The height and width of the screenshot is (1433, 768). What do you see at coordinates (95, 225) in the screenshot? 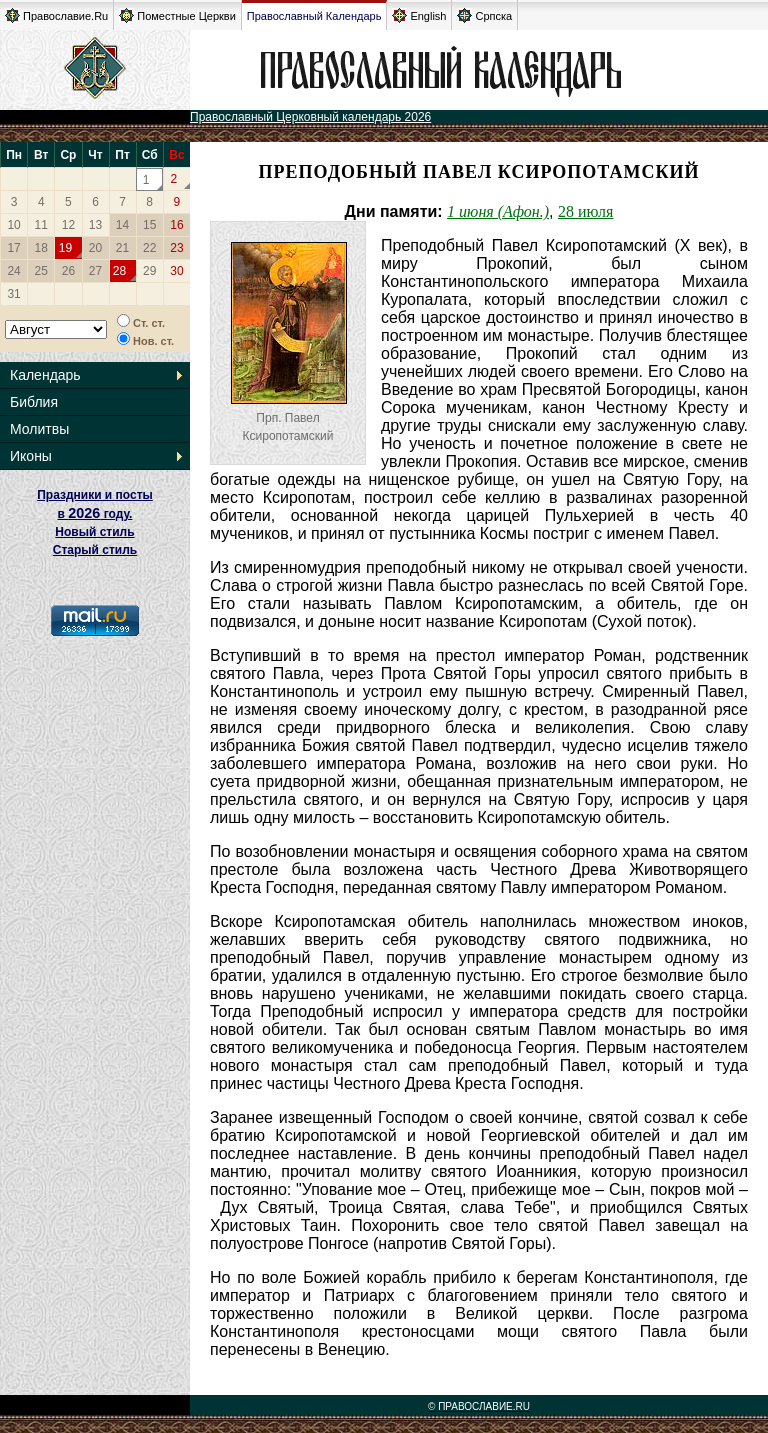
I see `13` at bounding box center [95, 225].